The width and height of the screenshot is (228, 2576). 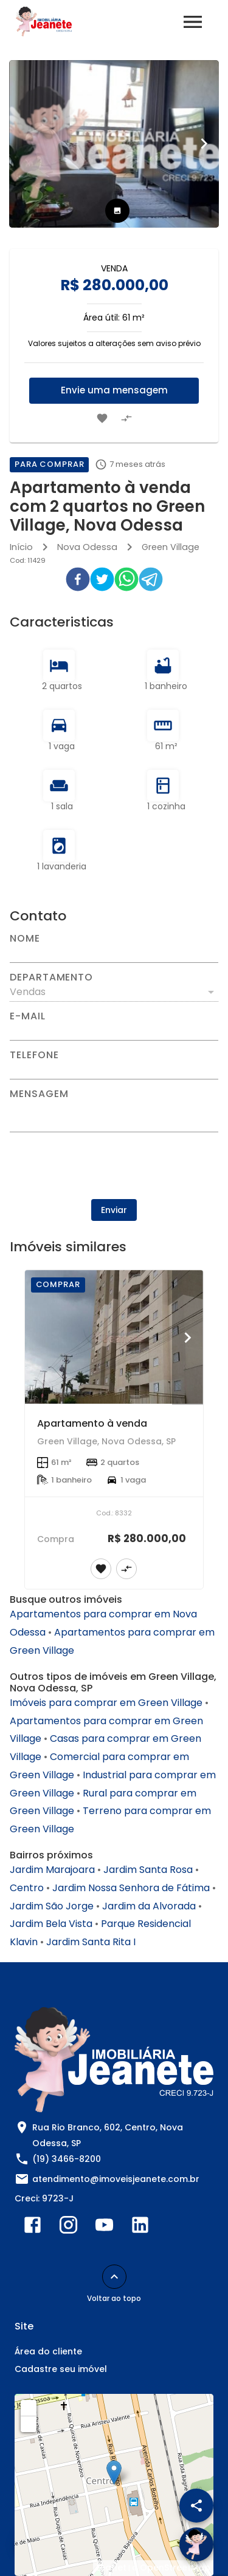 I want to click on [Mensagem], so click(x=114, y=1115).